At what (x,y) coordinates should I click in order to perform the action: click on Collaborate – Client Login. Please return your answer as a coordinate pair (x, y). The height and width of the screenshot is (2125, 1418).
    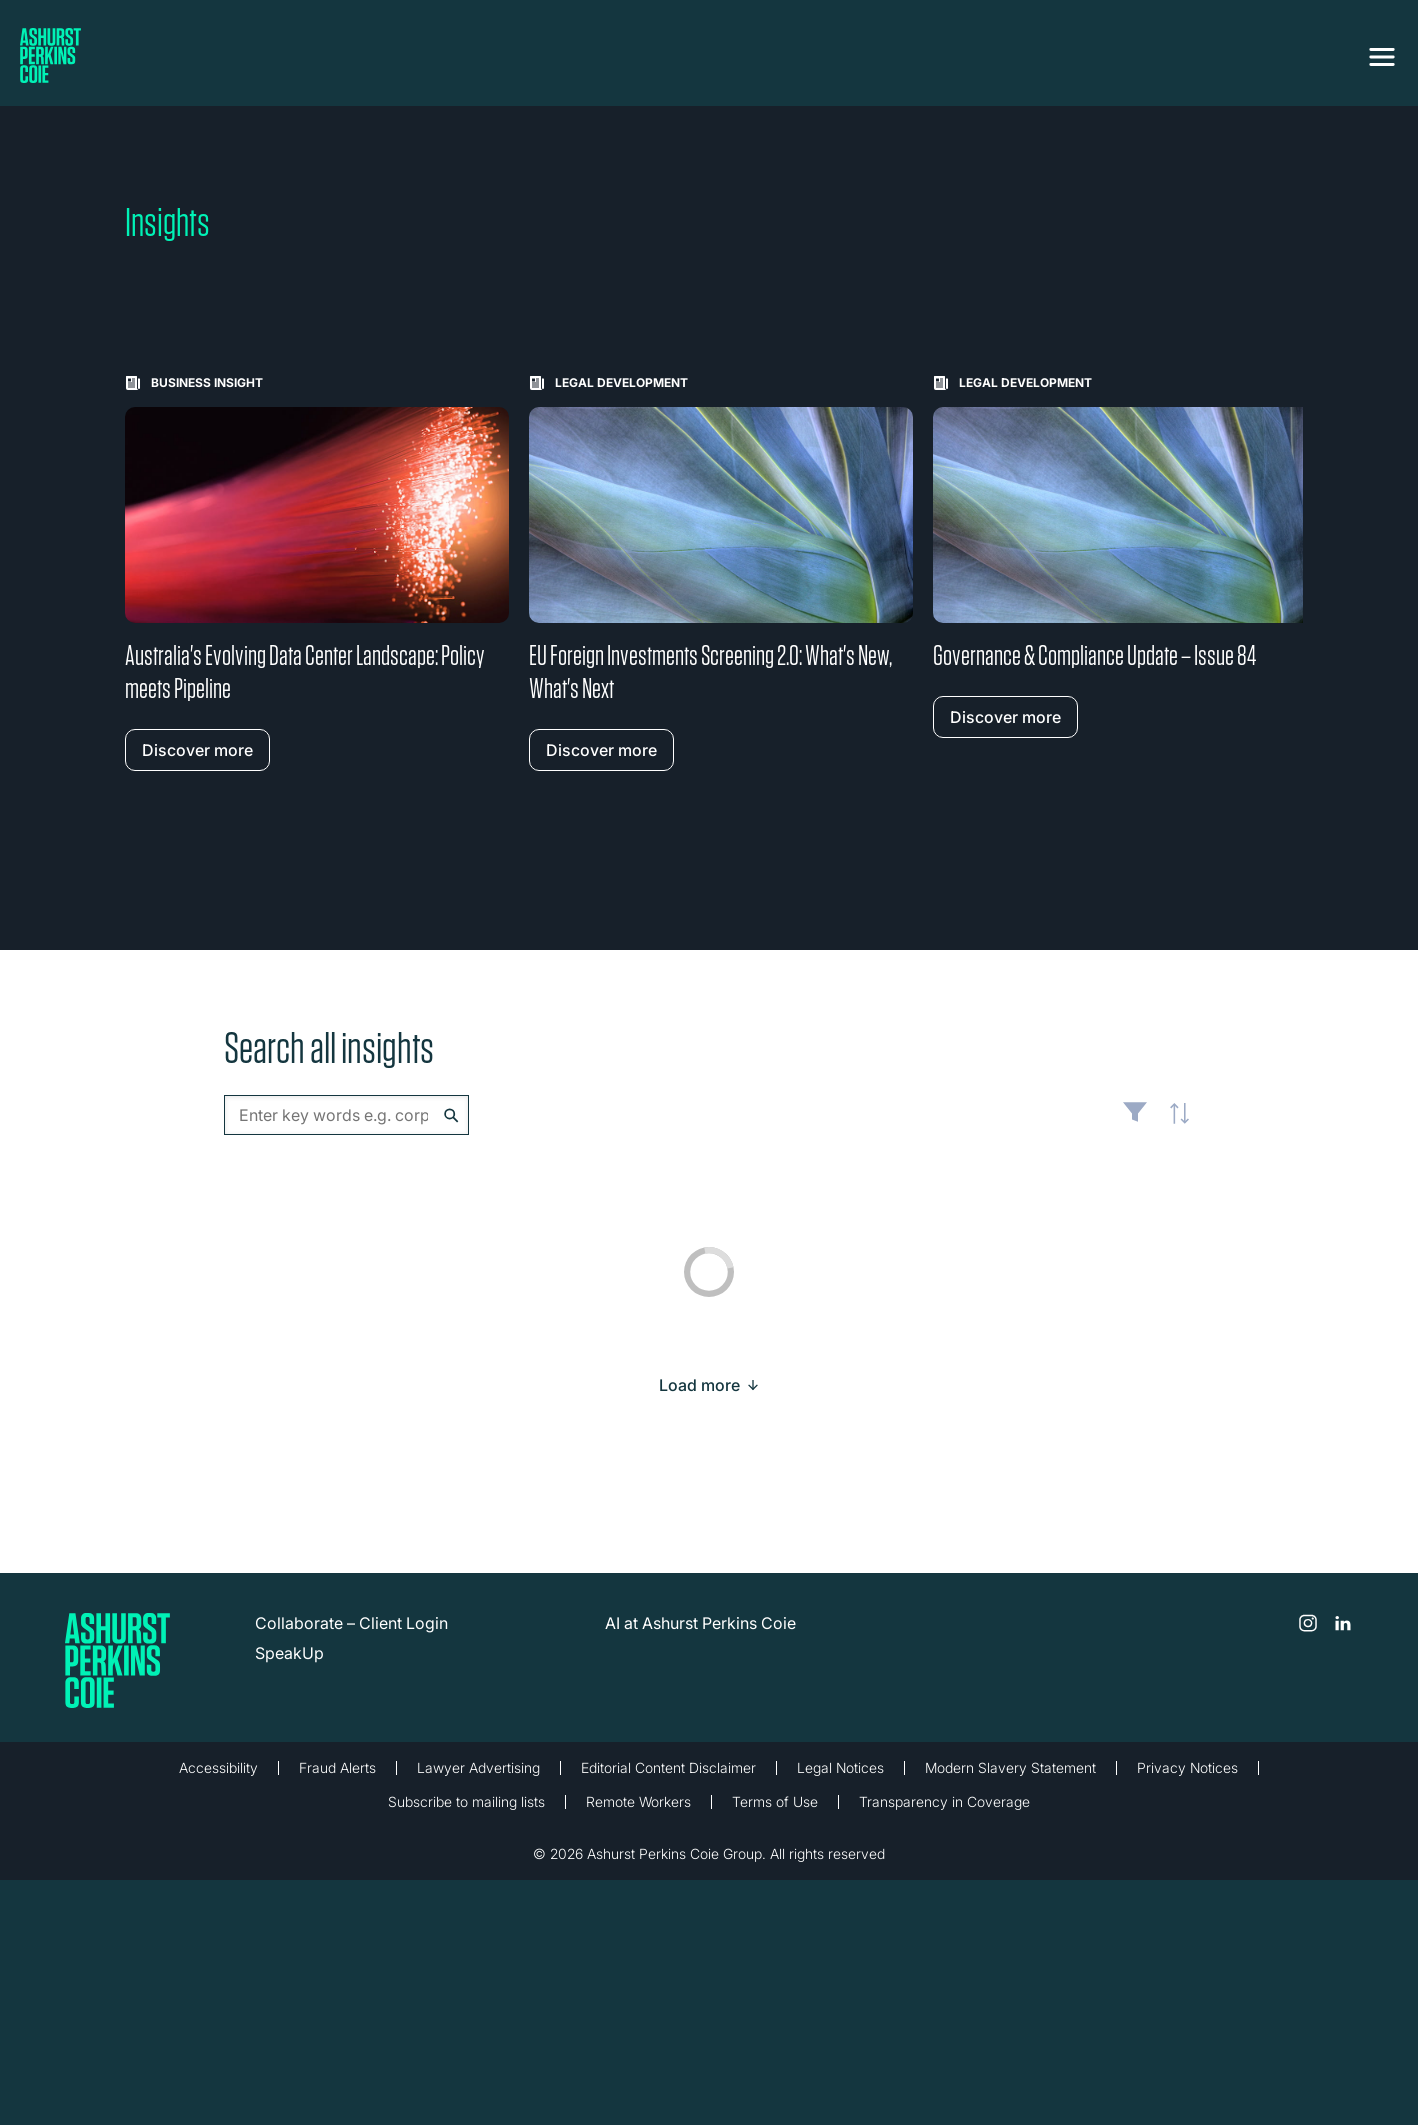
    Looking at the image, I should click on (351, 1623).